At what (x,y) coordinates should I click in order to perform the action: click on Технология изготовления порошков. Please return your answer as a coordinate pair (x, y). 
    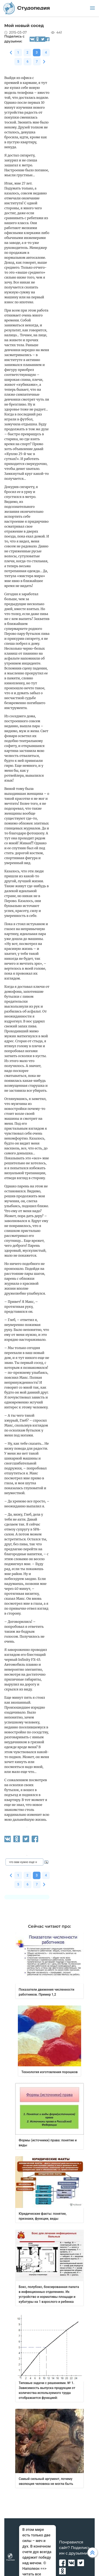
    Looking at the image, I should click on (49, 2072).